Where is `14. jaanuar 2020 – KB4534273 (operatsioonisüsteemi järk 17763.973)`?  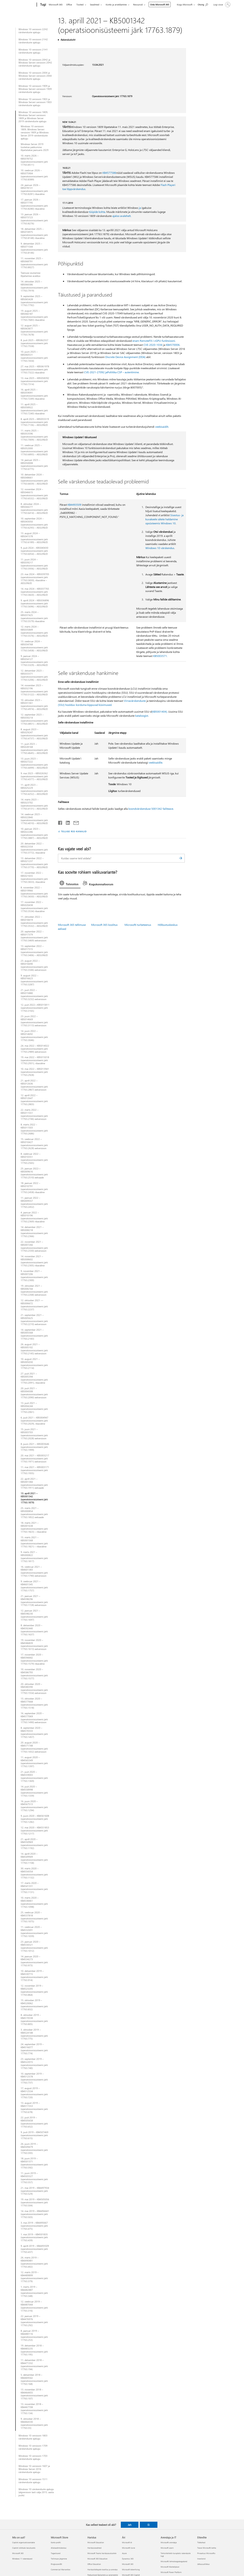 14. jaanuar 2020 – KB4534273 (operatsioonisüsteemi järk 17763.973) is located at coordinates (34, 1961).